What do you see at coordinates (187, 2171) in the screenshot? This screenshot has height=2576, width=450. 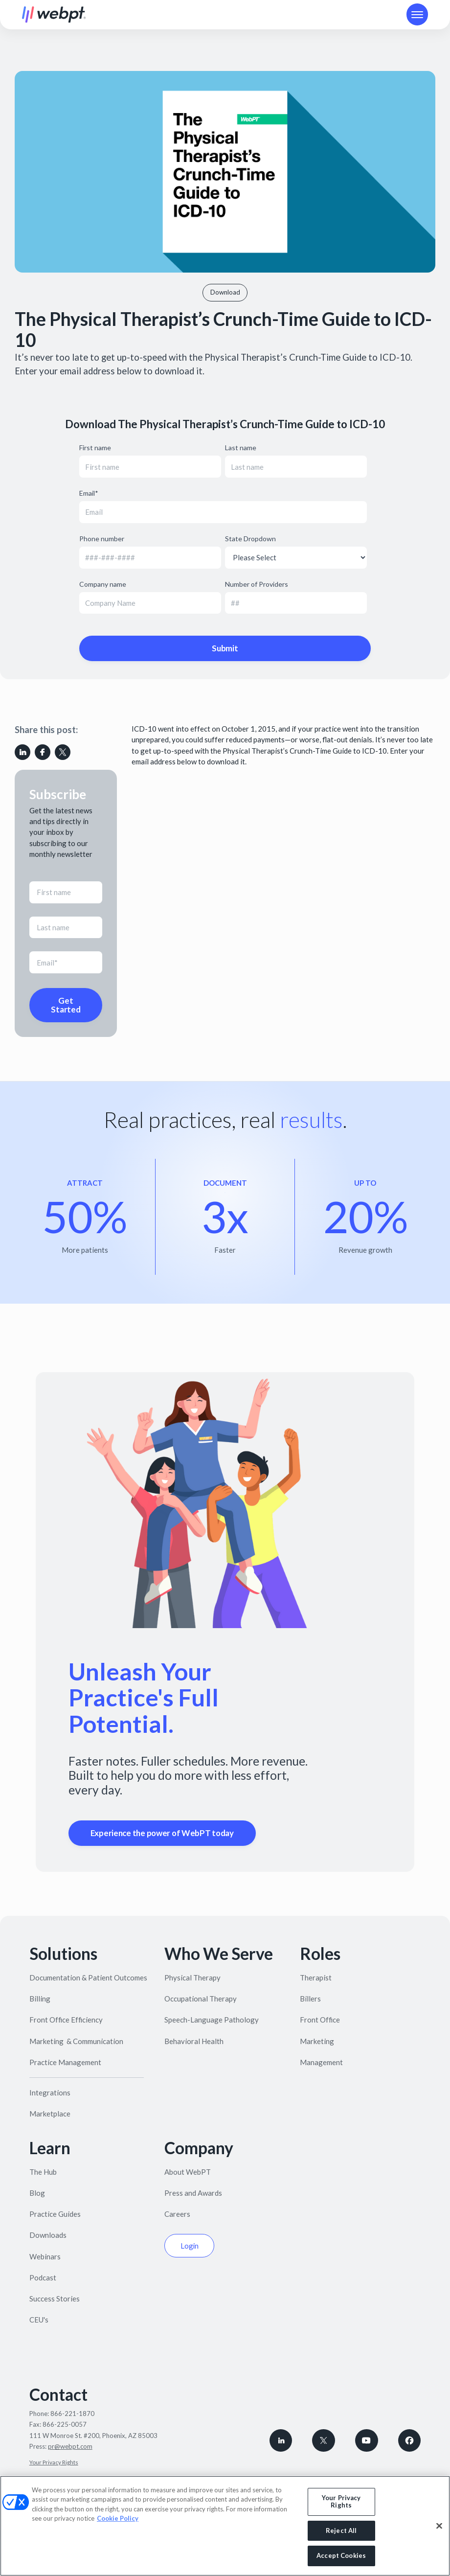 I see `About WebPT` at bounding box center [187, 2171].